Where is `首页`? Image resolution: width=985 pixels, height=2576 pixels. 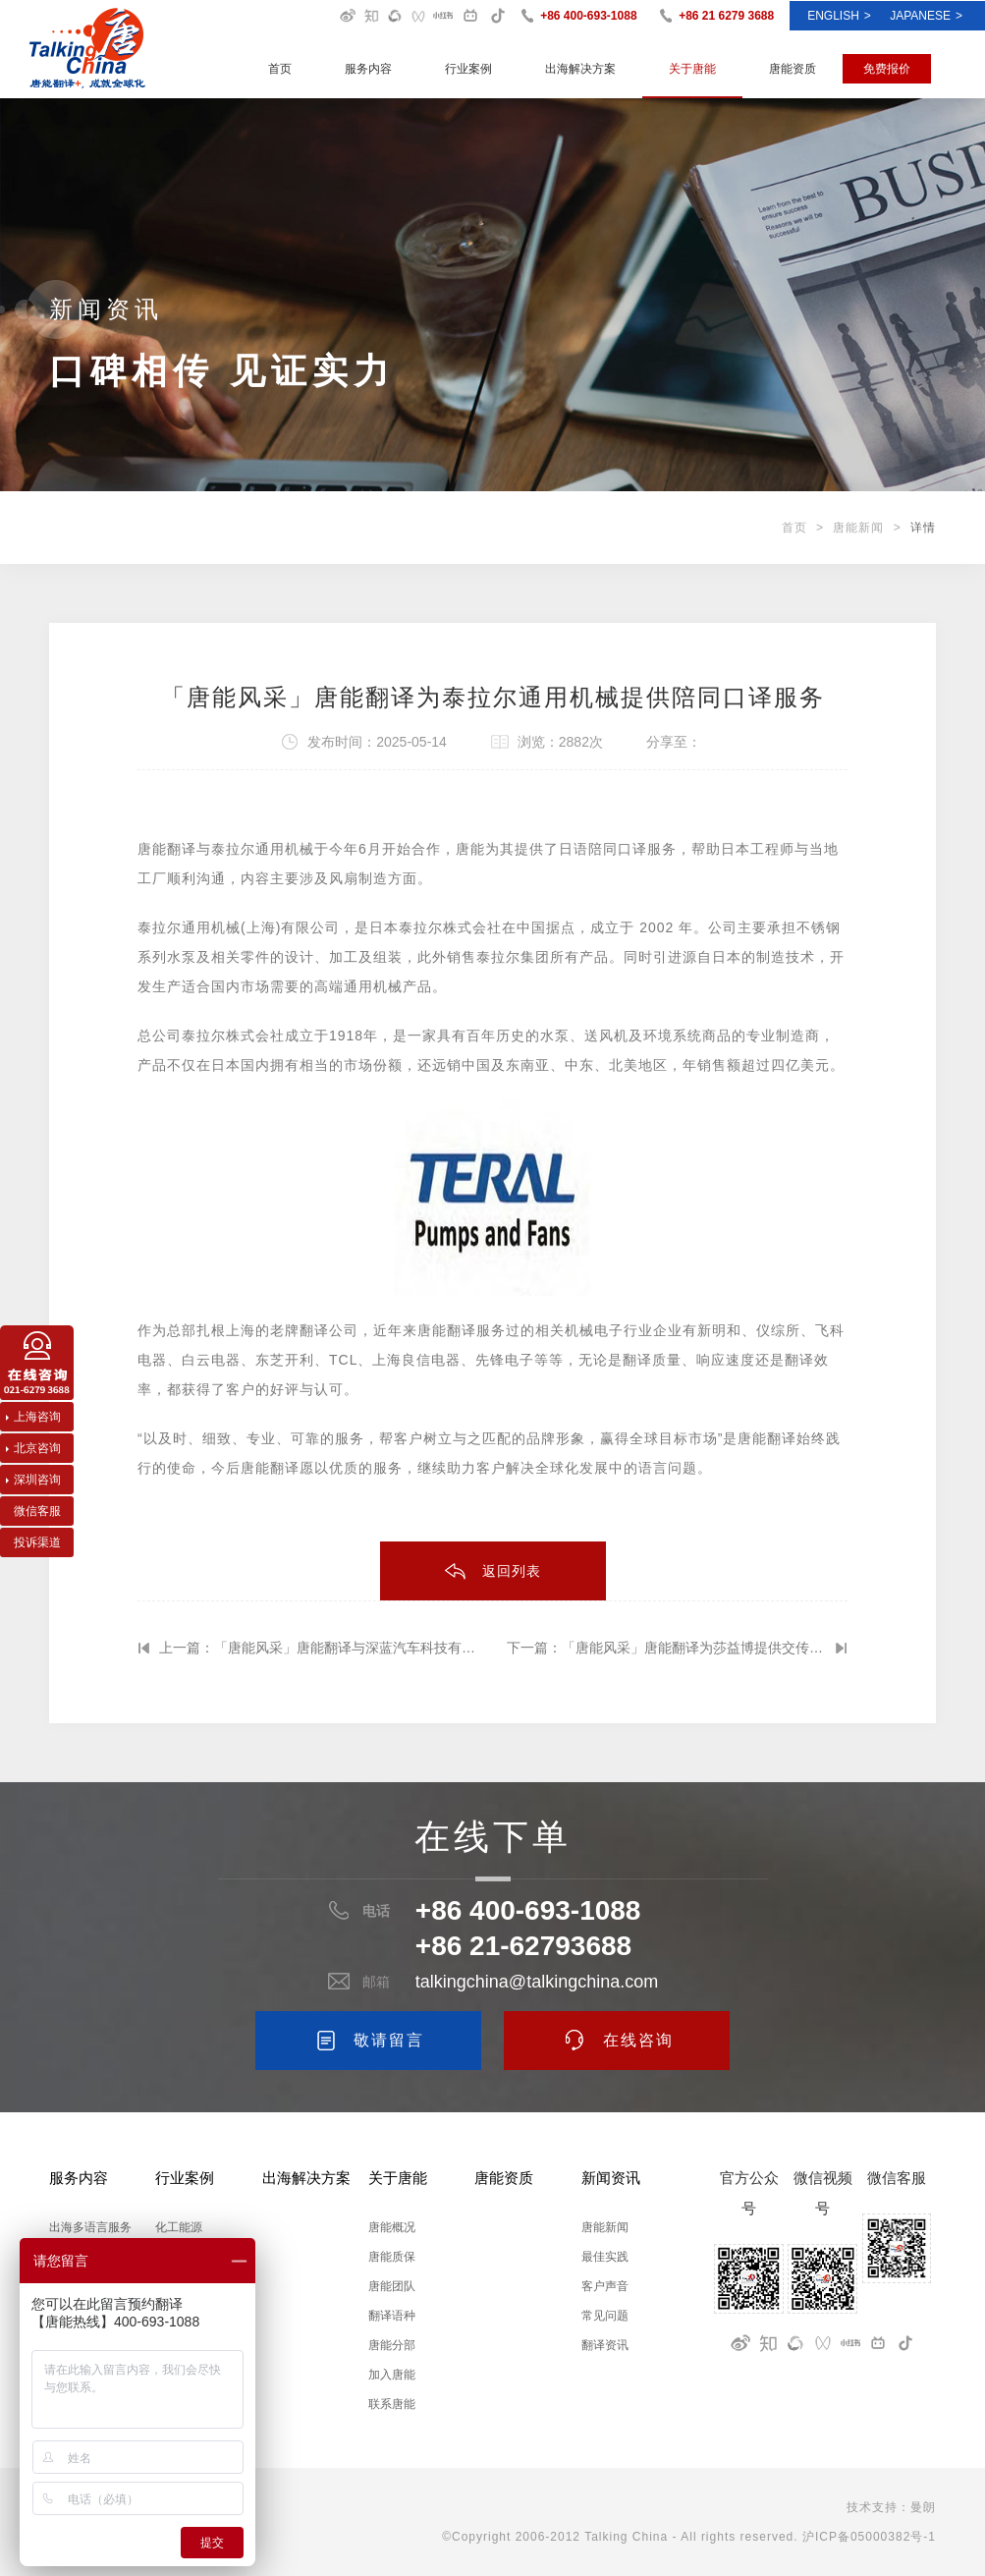
首页 is located at coordinates (280, 69).